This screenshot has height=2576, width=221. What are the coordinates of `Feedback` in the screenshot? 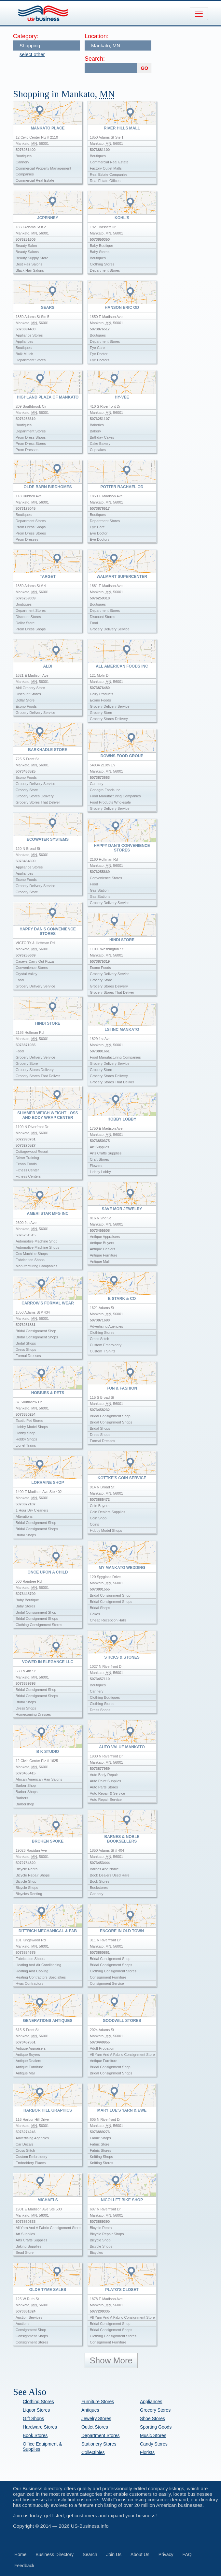 It's located at (24, 2565).